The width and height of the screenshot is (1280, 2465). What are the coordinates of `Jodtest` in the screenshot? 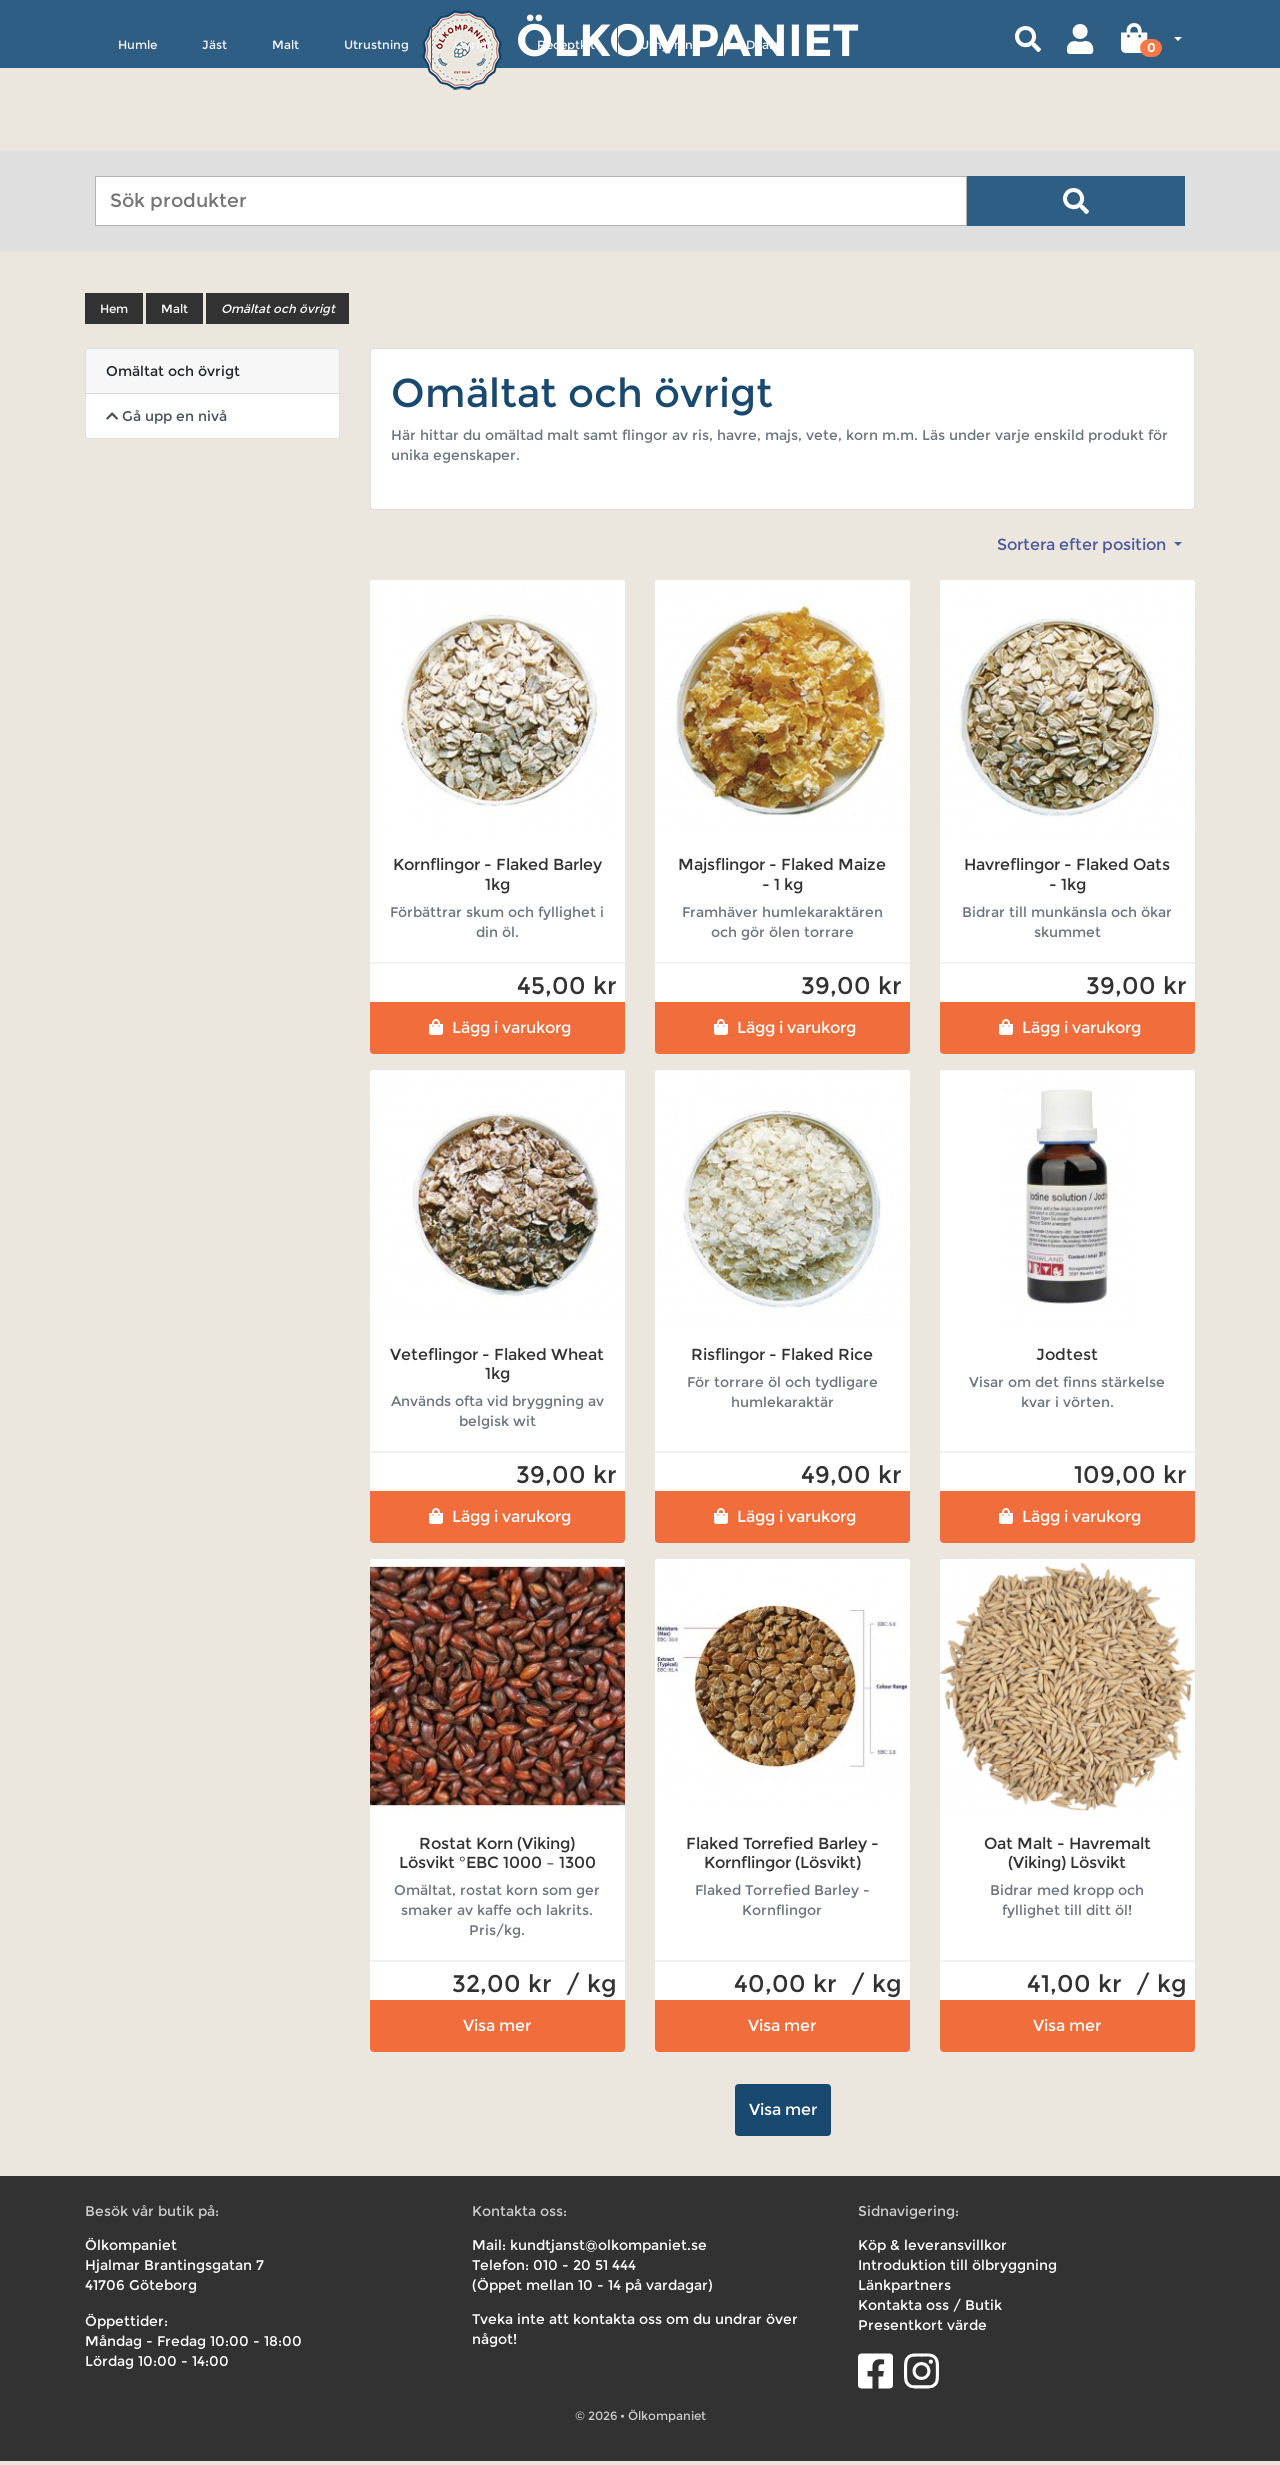 It's located at (1067, 1357).